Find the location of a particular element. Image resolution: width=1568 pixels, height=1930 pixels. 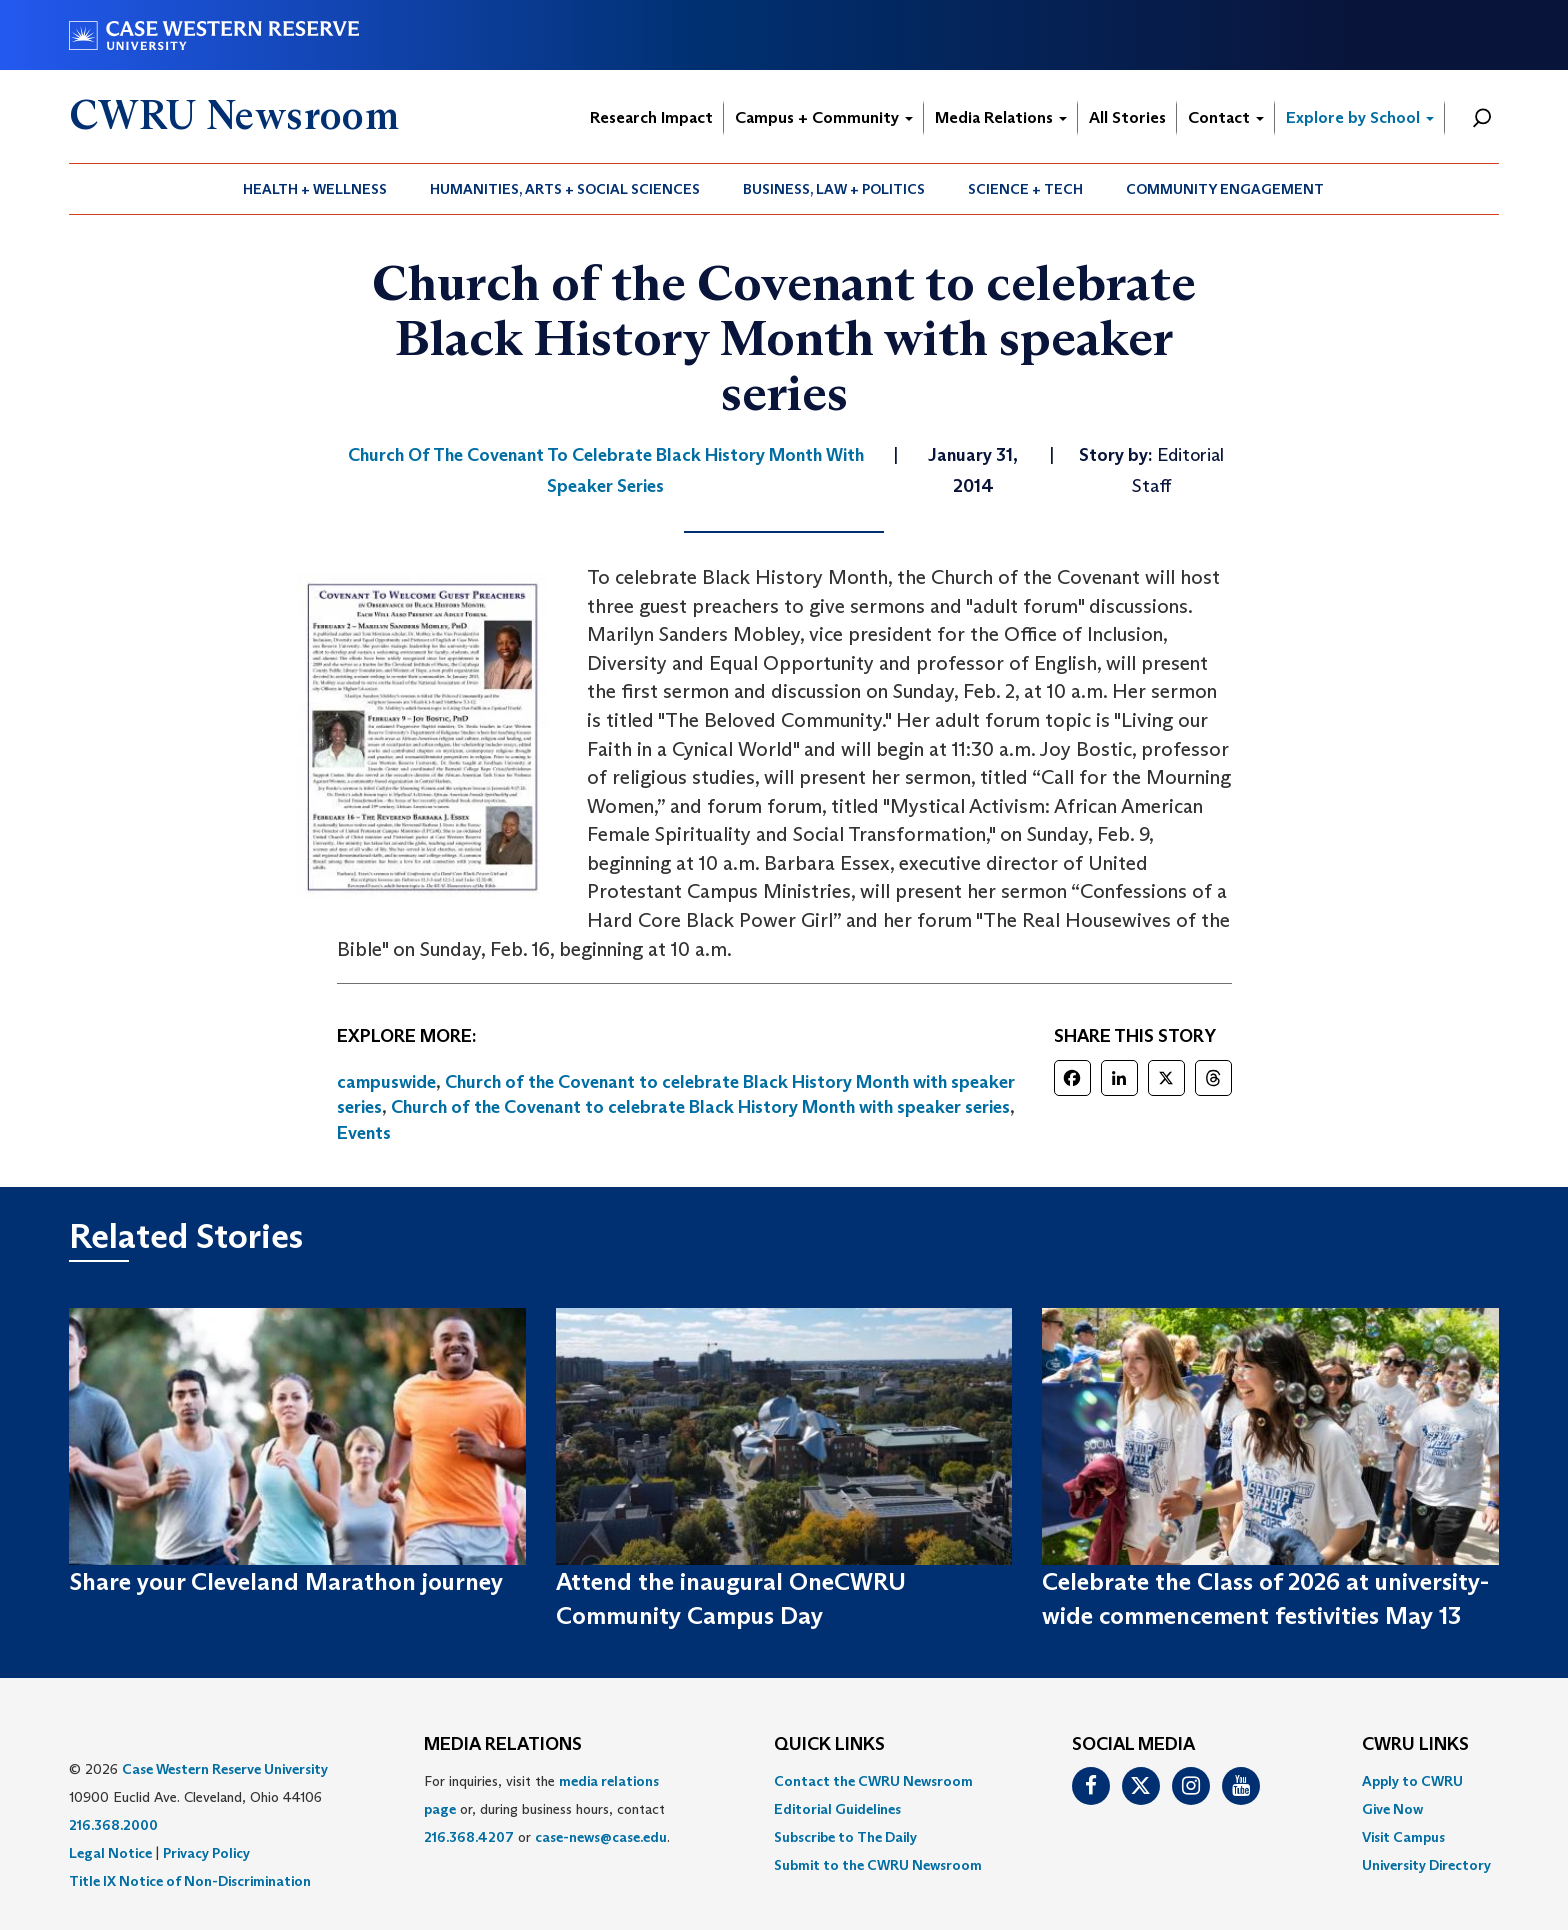

Research Impact is located at coordinates (651, 117).